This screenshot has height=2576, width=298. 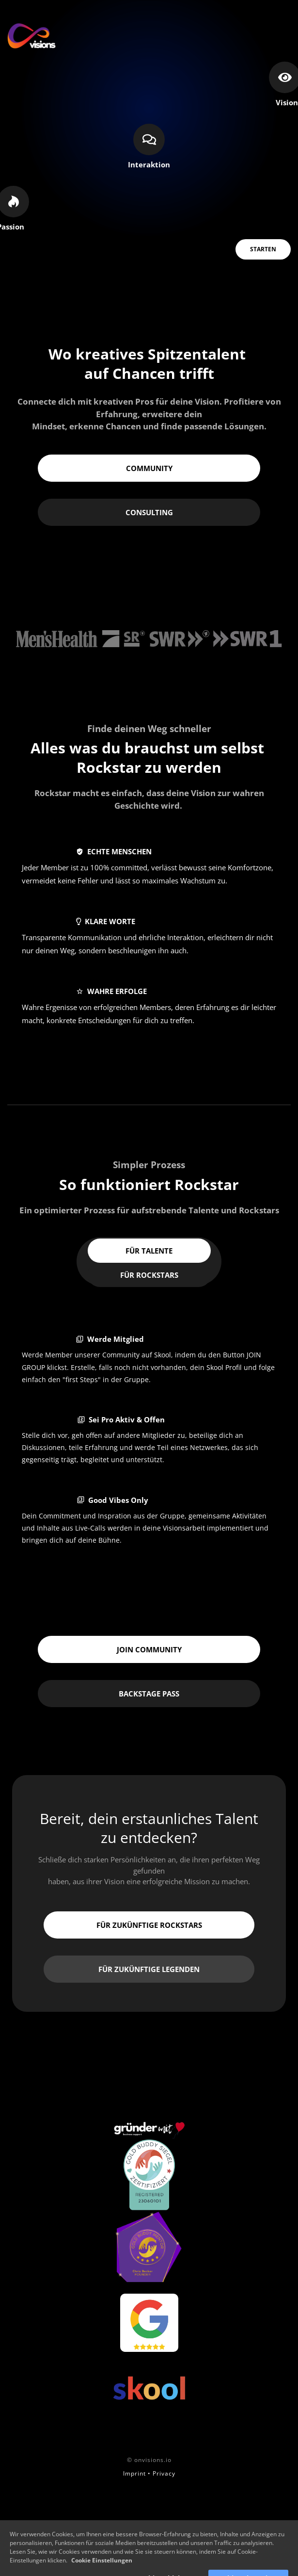 What do you see at coordinates (134, 2473) in the screenshot?
I see `Imprint` at bounding box center [134, 2473].